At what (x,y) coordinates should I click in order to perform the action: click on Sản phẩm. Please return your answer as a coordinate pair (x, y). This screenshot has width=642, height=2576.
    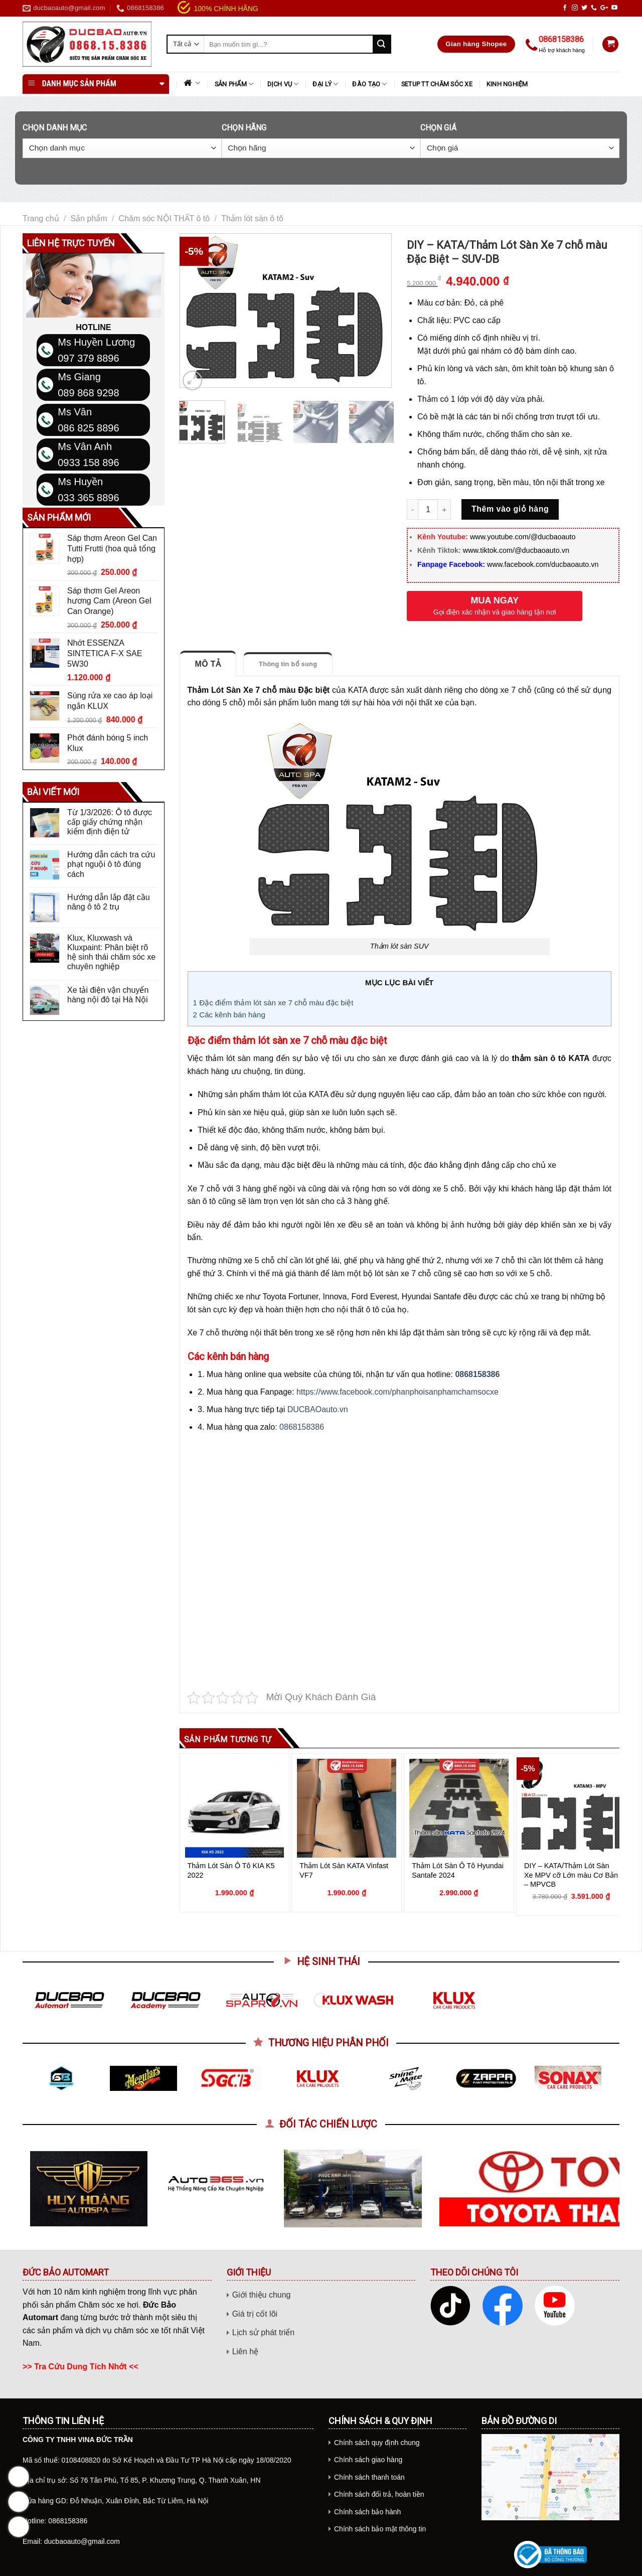
    Looking at the image, I should click on (234, 84).